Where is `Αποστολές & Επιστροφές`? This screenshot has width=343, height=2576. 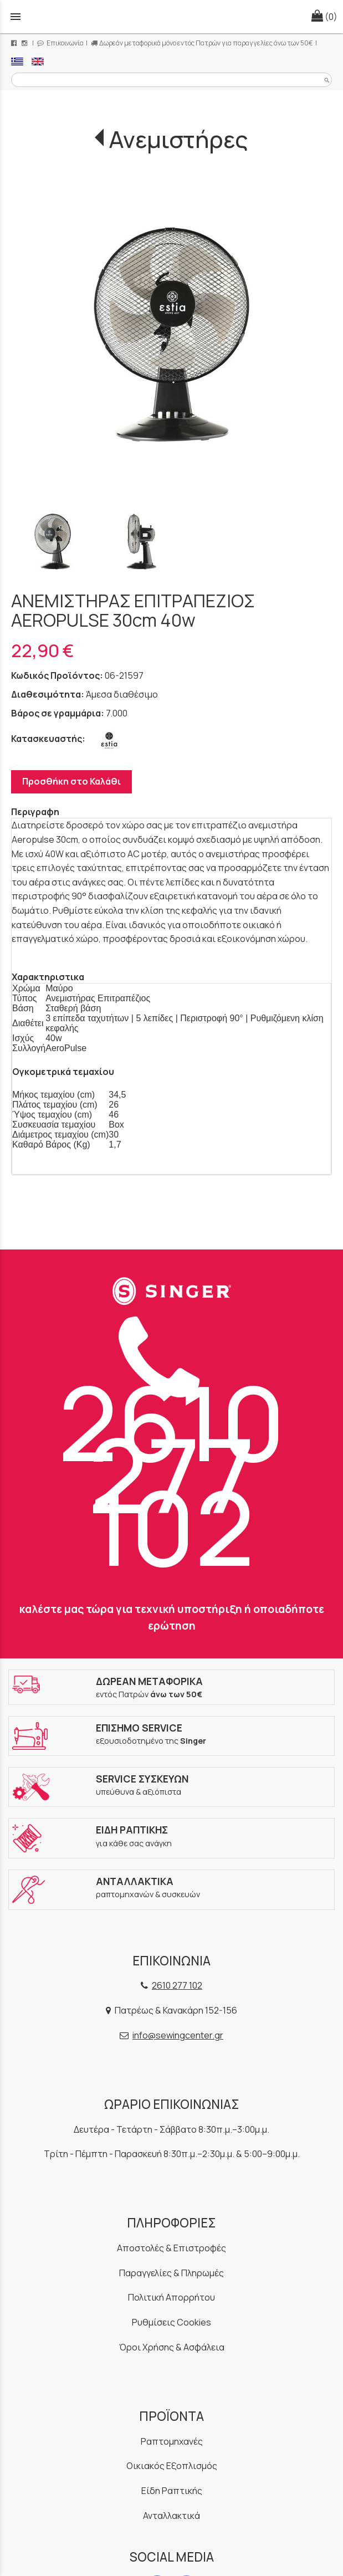
Αποστολές & Επιστροφές is located at coordinates (171, 2248).